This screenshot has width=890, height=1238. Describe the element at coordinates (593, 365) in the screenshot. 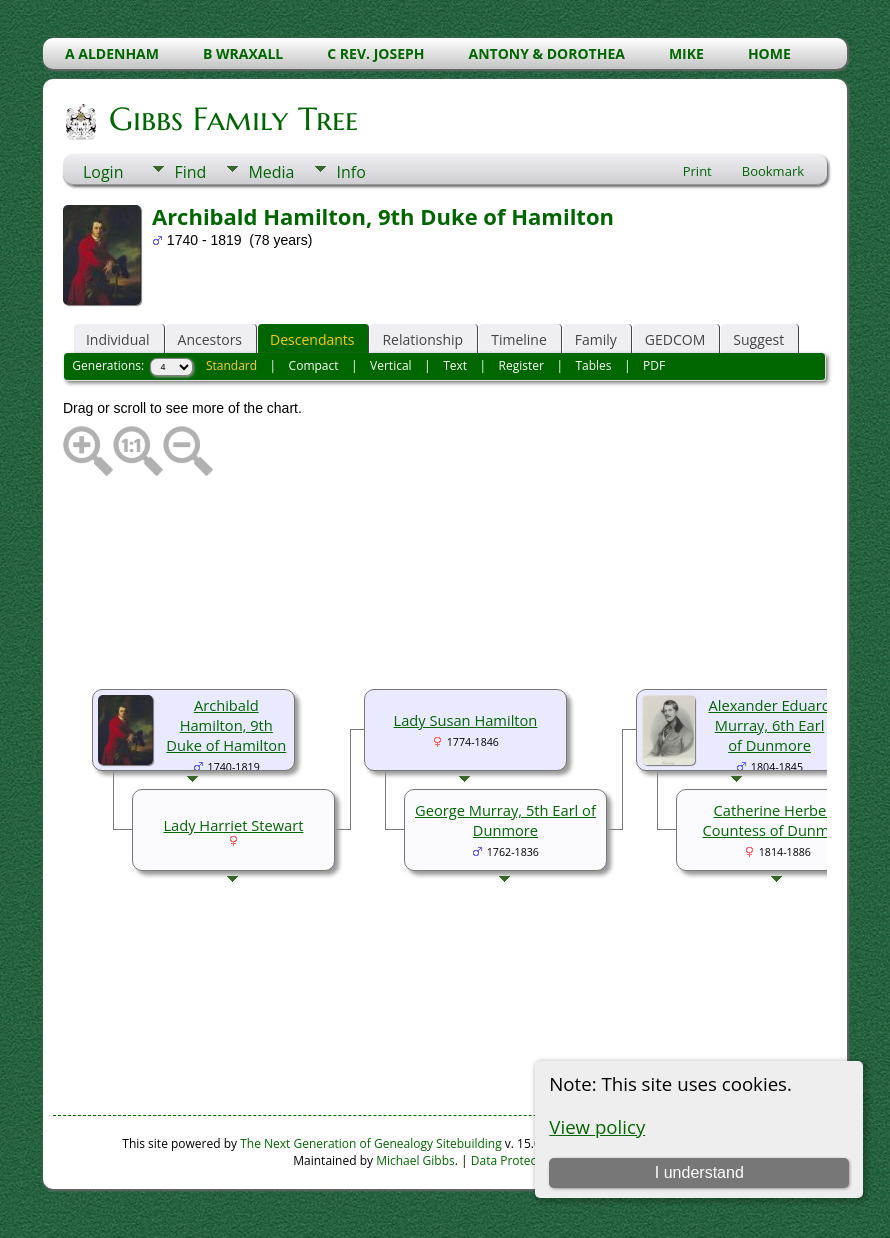

I see `Tables` at that location.